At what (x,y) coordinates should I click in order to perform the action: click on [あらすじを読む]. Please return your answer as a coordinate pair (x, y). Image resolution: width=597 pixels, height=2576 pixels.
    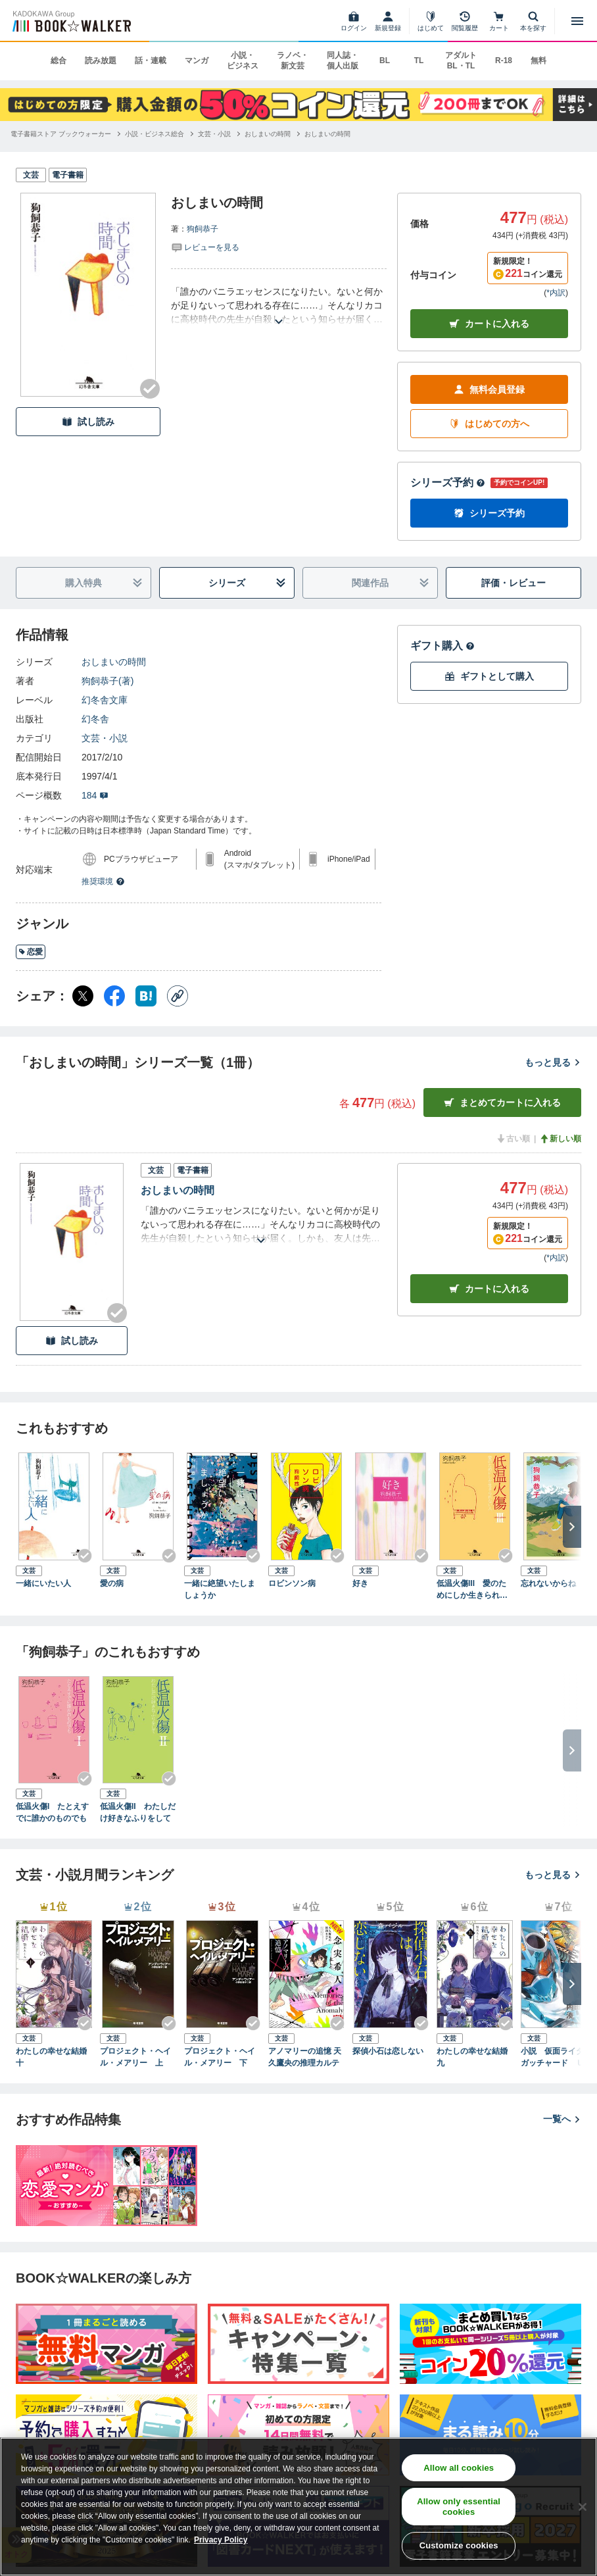
    Looking at the image, I should click on (279, 305).